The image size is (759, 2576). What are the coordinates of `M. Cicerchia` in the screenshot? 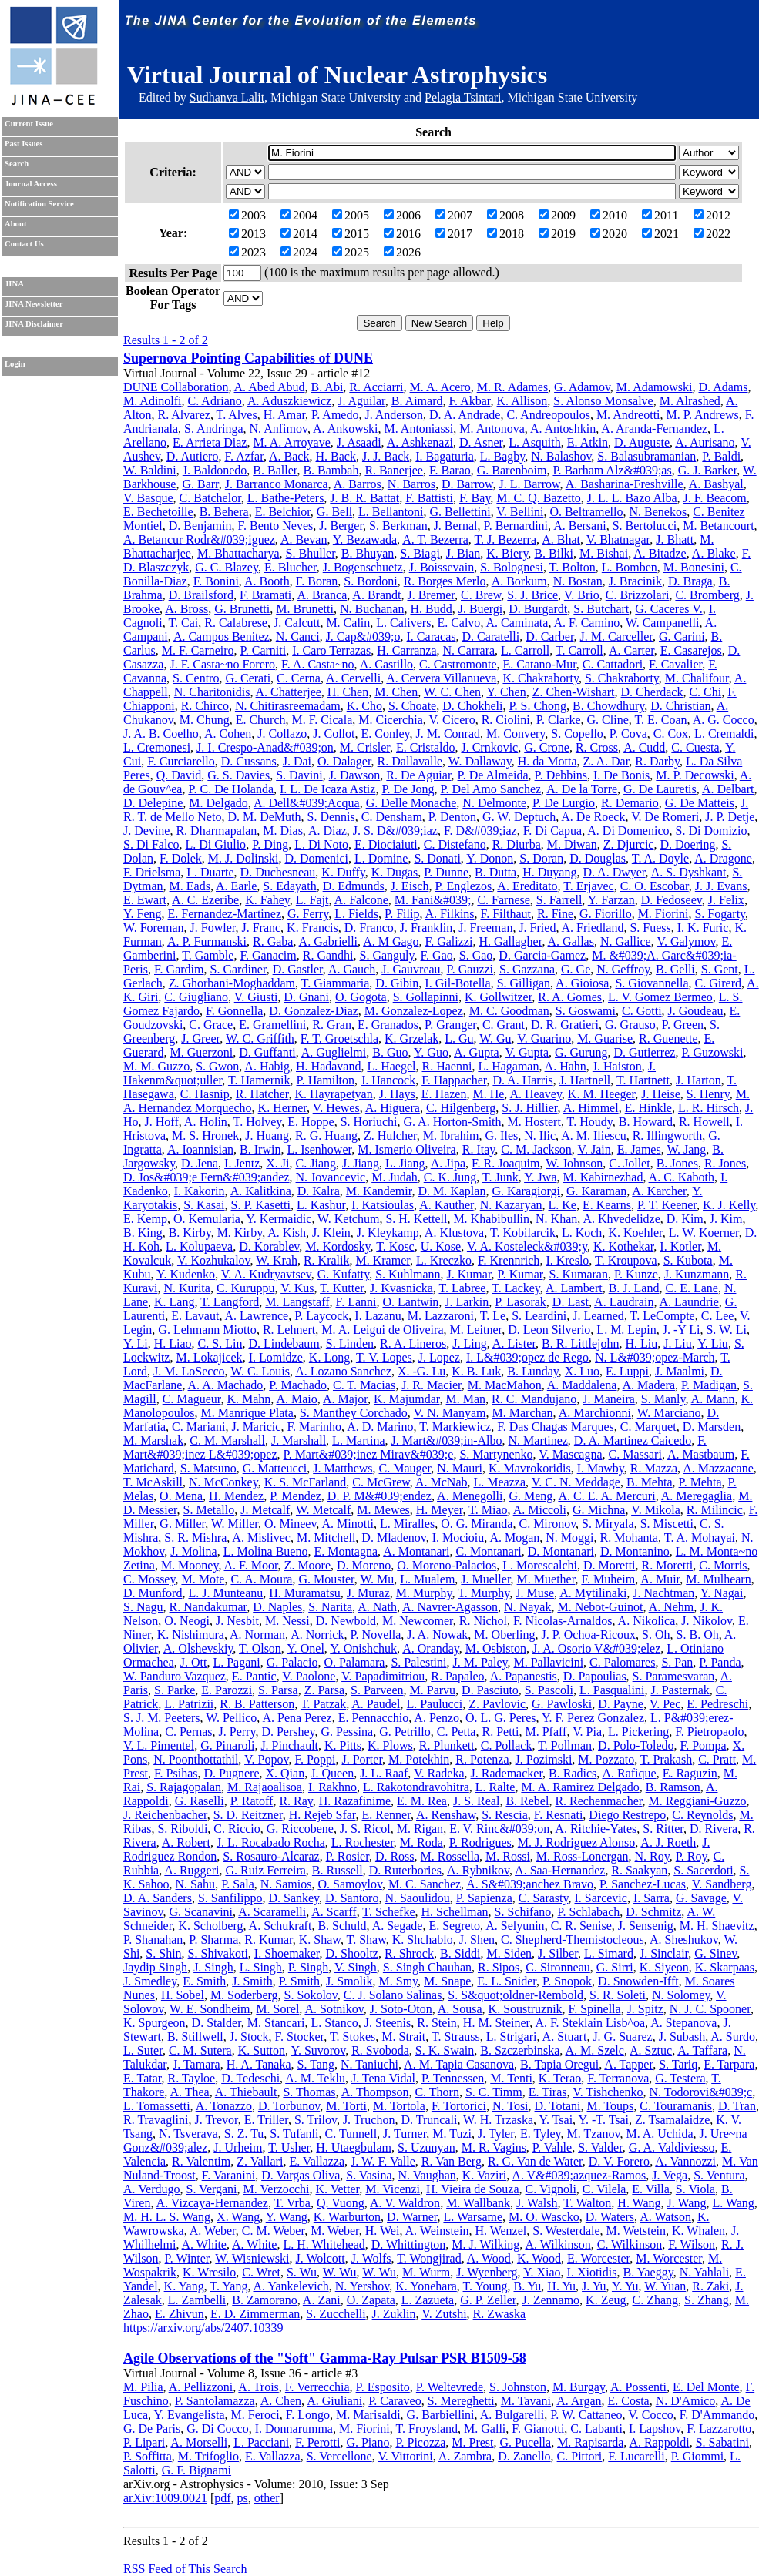 It's located at (390, 719).